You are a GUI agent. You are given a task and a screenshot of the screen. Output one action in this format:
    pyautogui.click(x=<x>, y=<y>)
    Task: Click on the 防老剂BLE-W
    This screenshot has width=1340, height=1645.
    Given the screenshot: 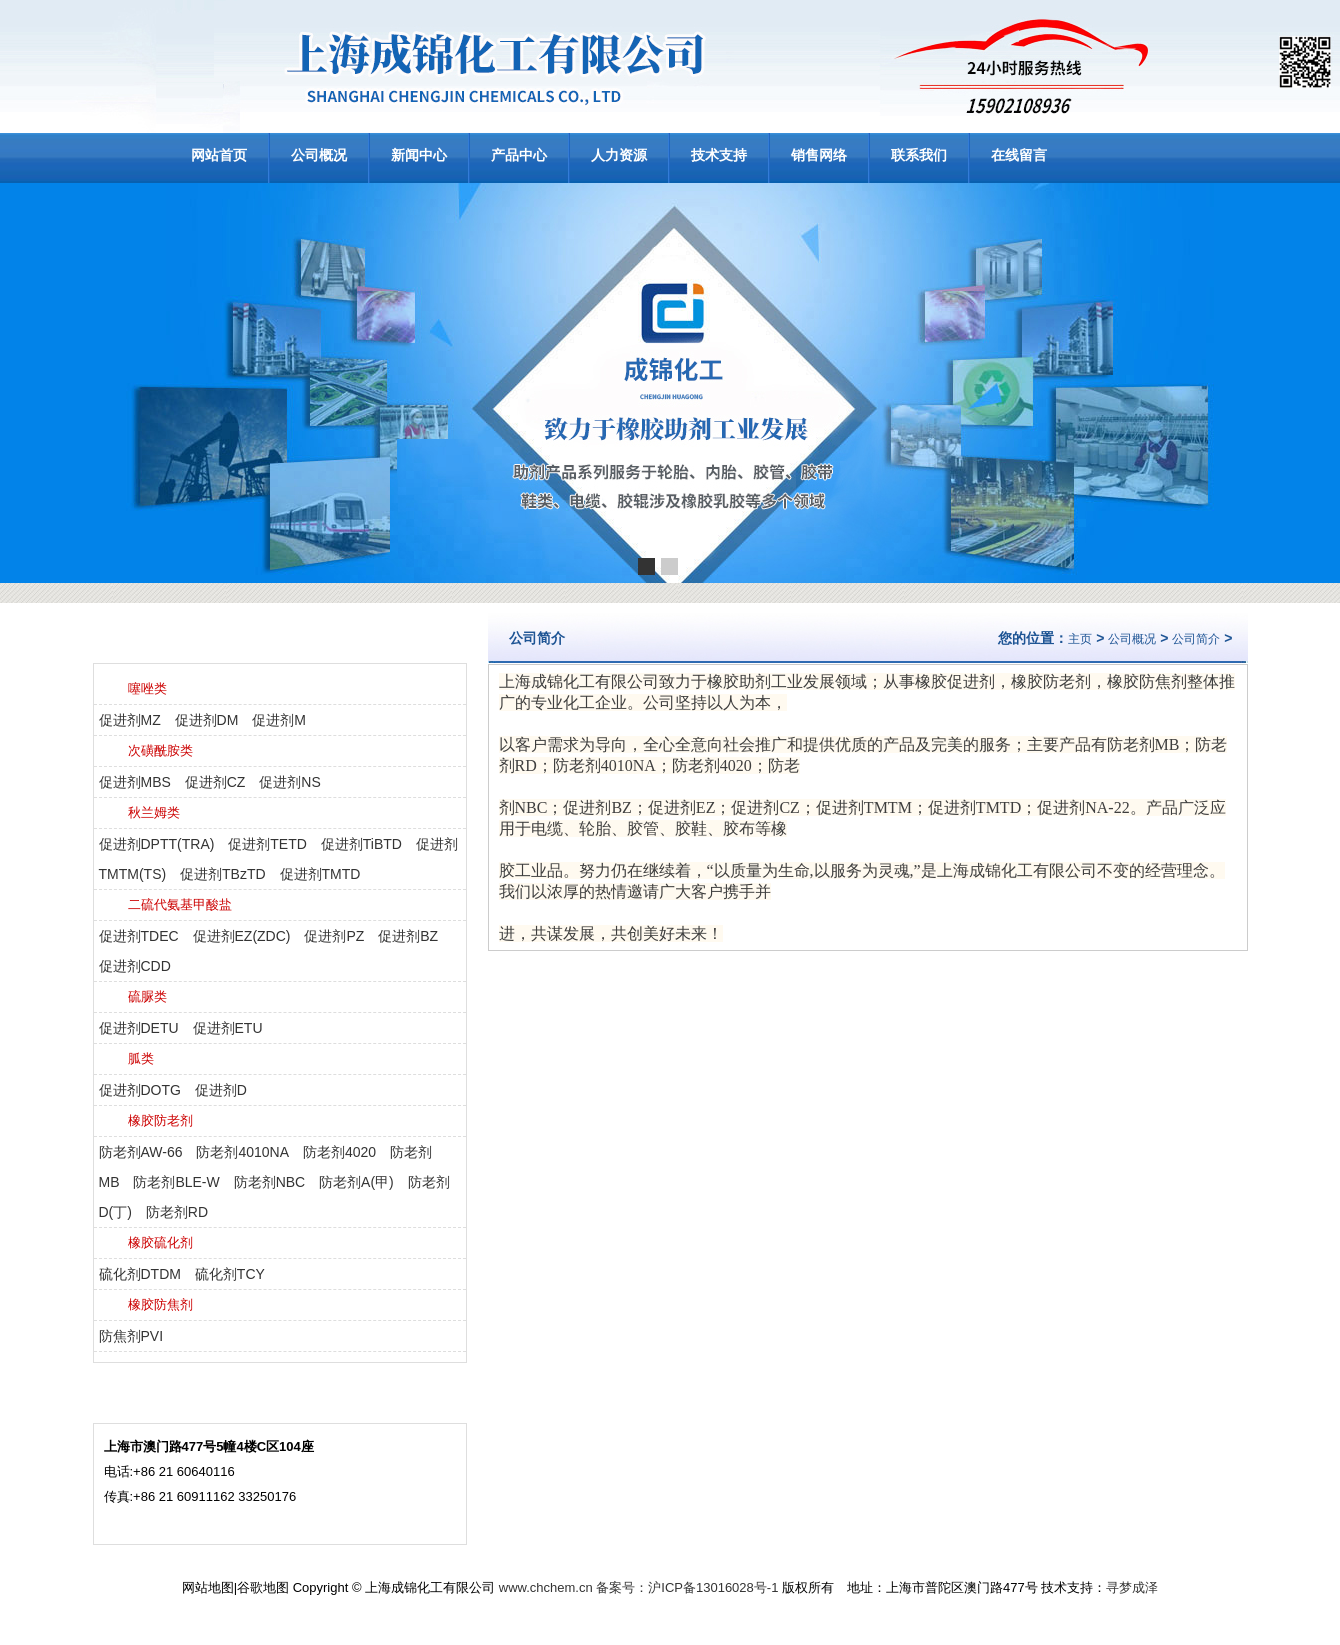 What is the action you would take?
    pyautogui.click(x=176, y=1182)
    